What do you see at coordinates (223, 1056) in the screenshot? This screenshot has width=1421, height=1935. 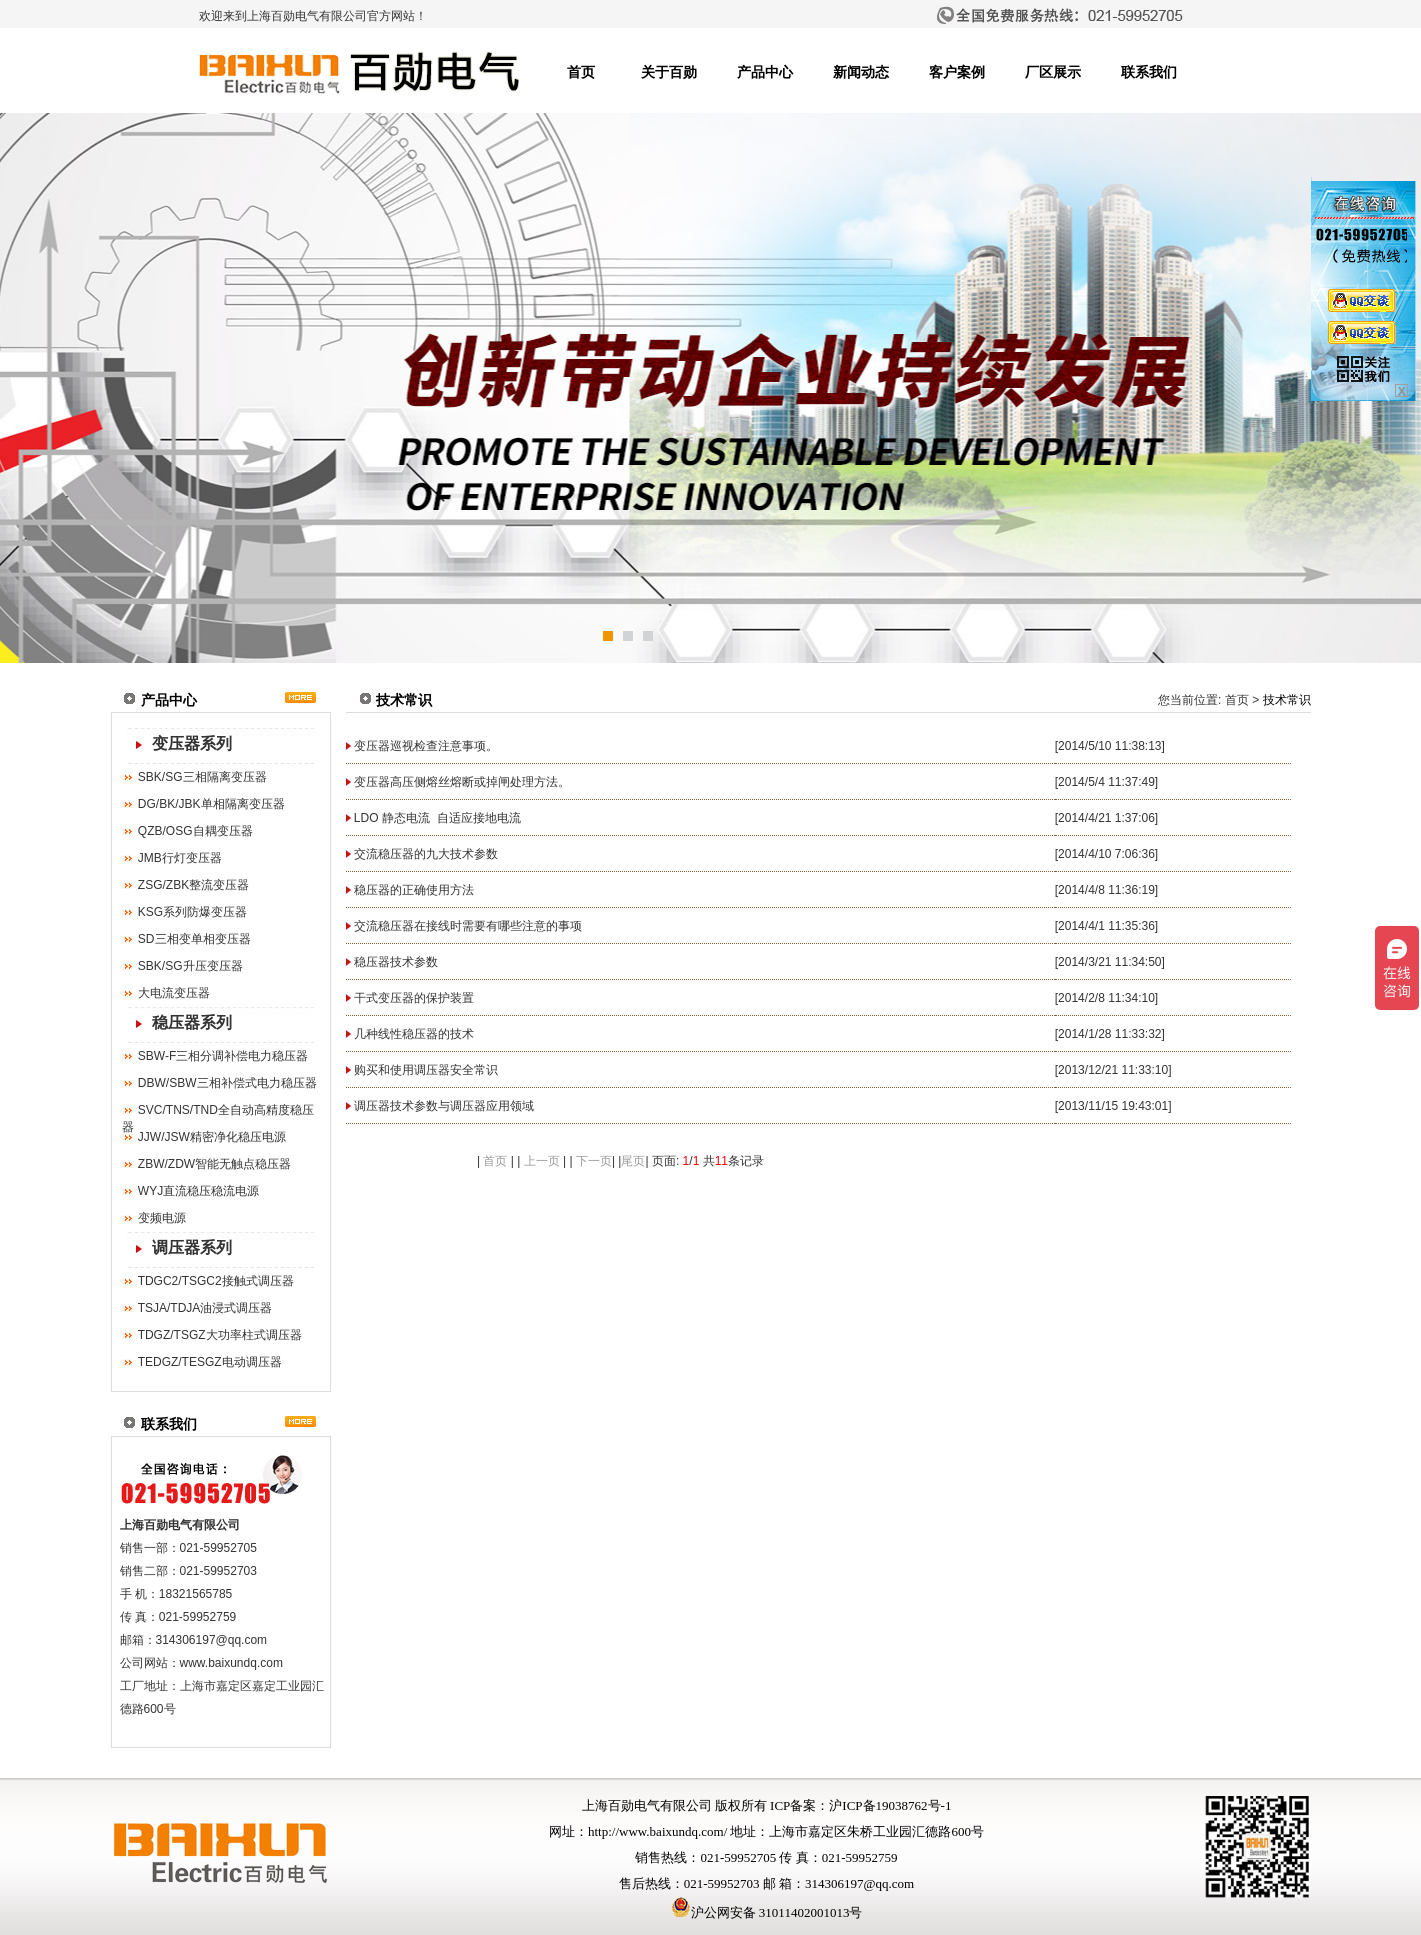 I see `SBW-F三相分调补偿电力稳压器` at bounding box center [223, 1056].